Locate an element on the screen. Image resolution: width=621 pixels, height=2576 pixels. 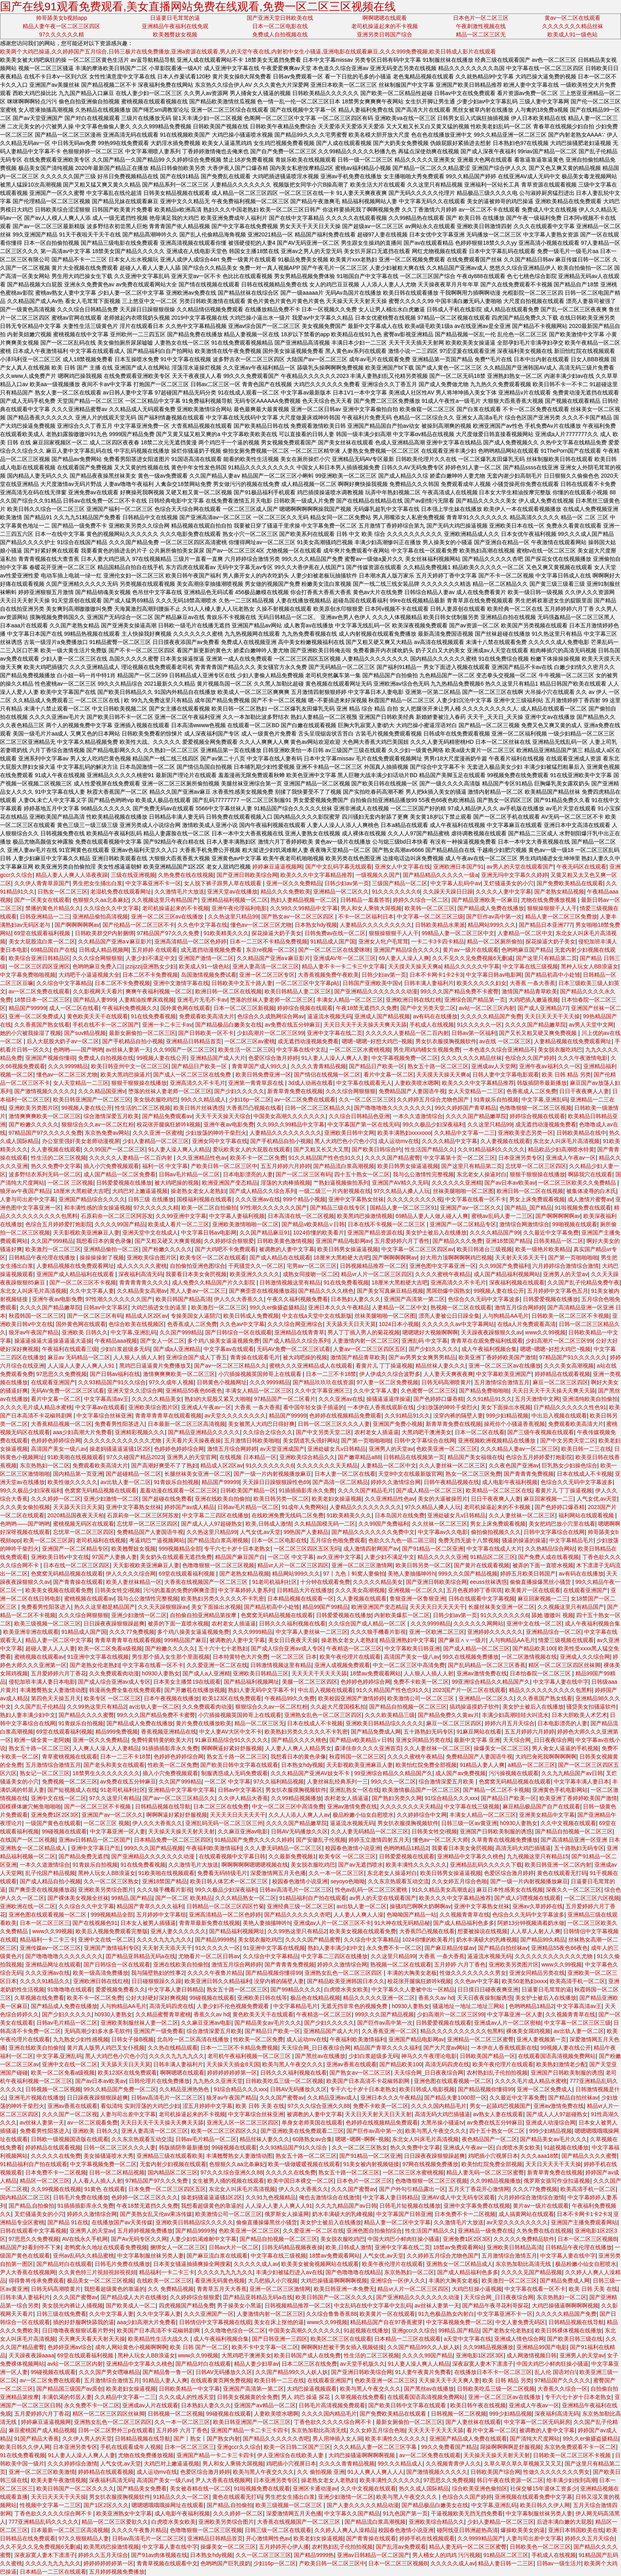
久久久9999精品 is located at coordinates (68, 1066).